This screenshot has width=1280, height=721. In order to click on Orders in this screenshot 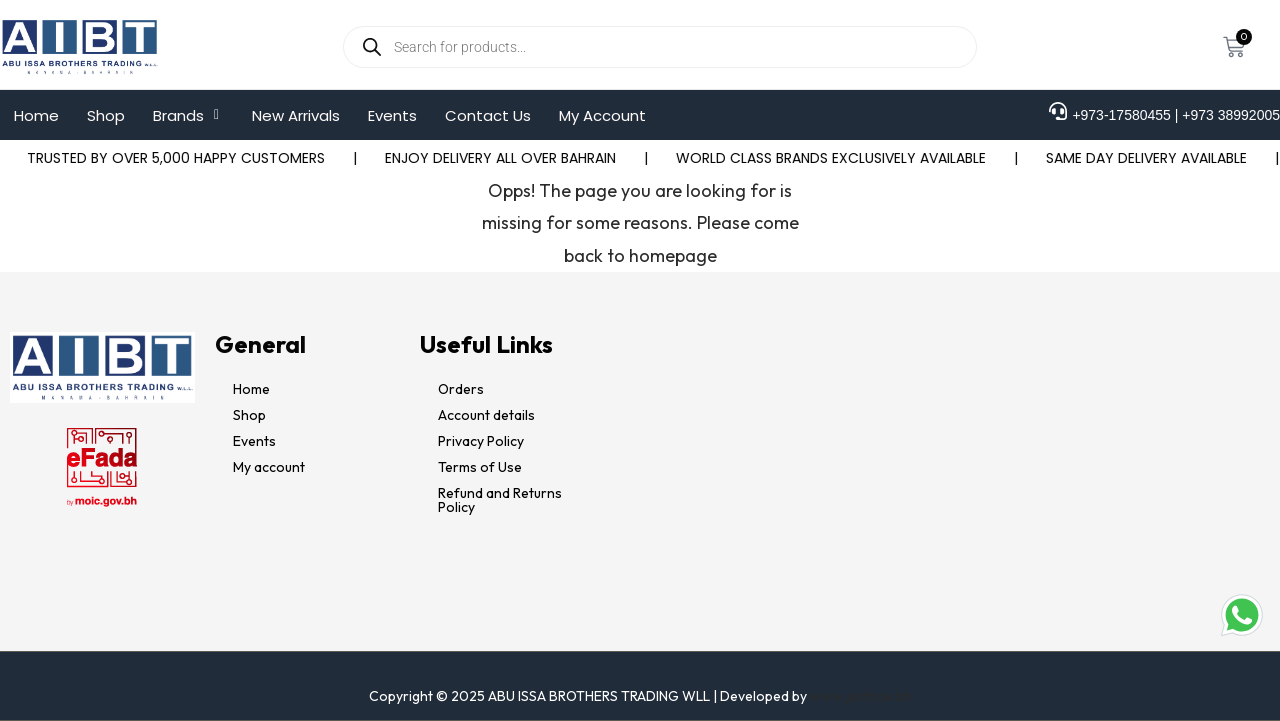, I will do `click(461, 389)`.